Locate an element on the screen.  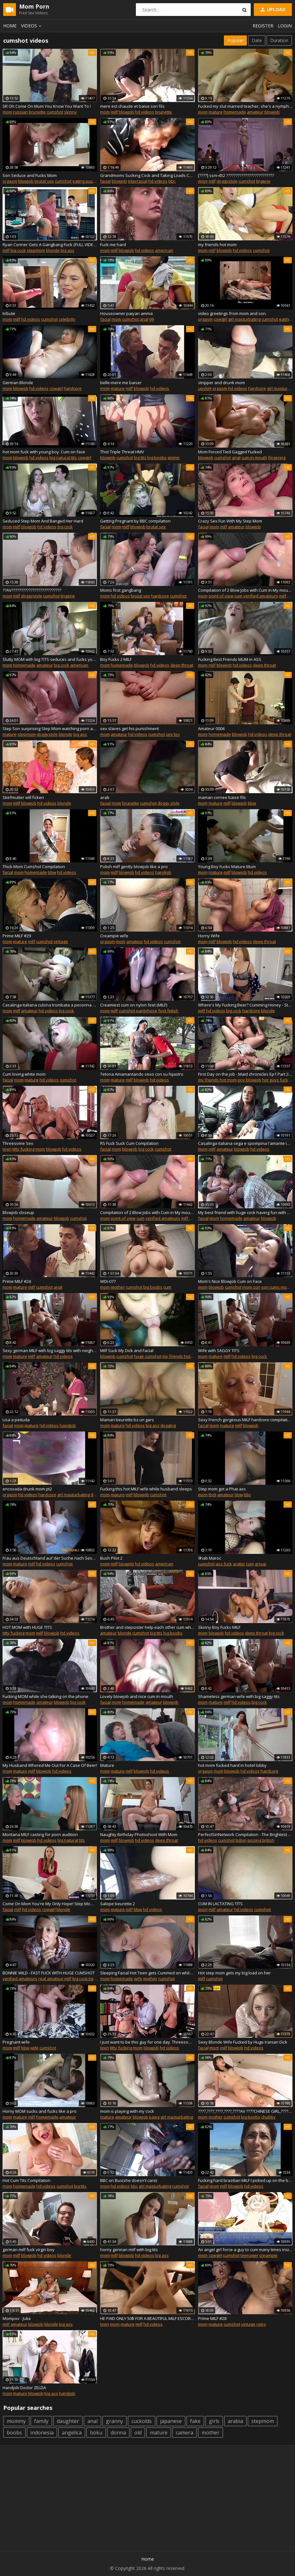
encoxada drunk mom pt2 is located at coordinates (27, 1489).